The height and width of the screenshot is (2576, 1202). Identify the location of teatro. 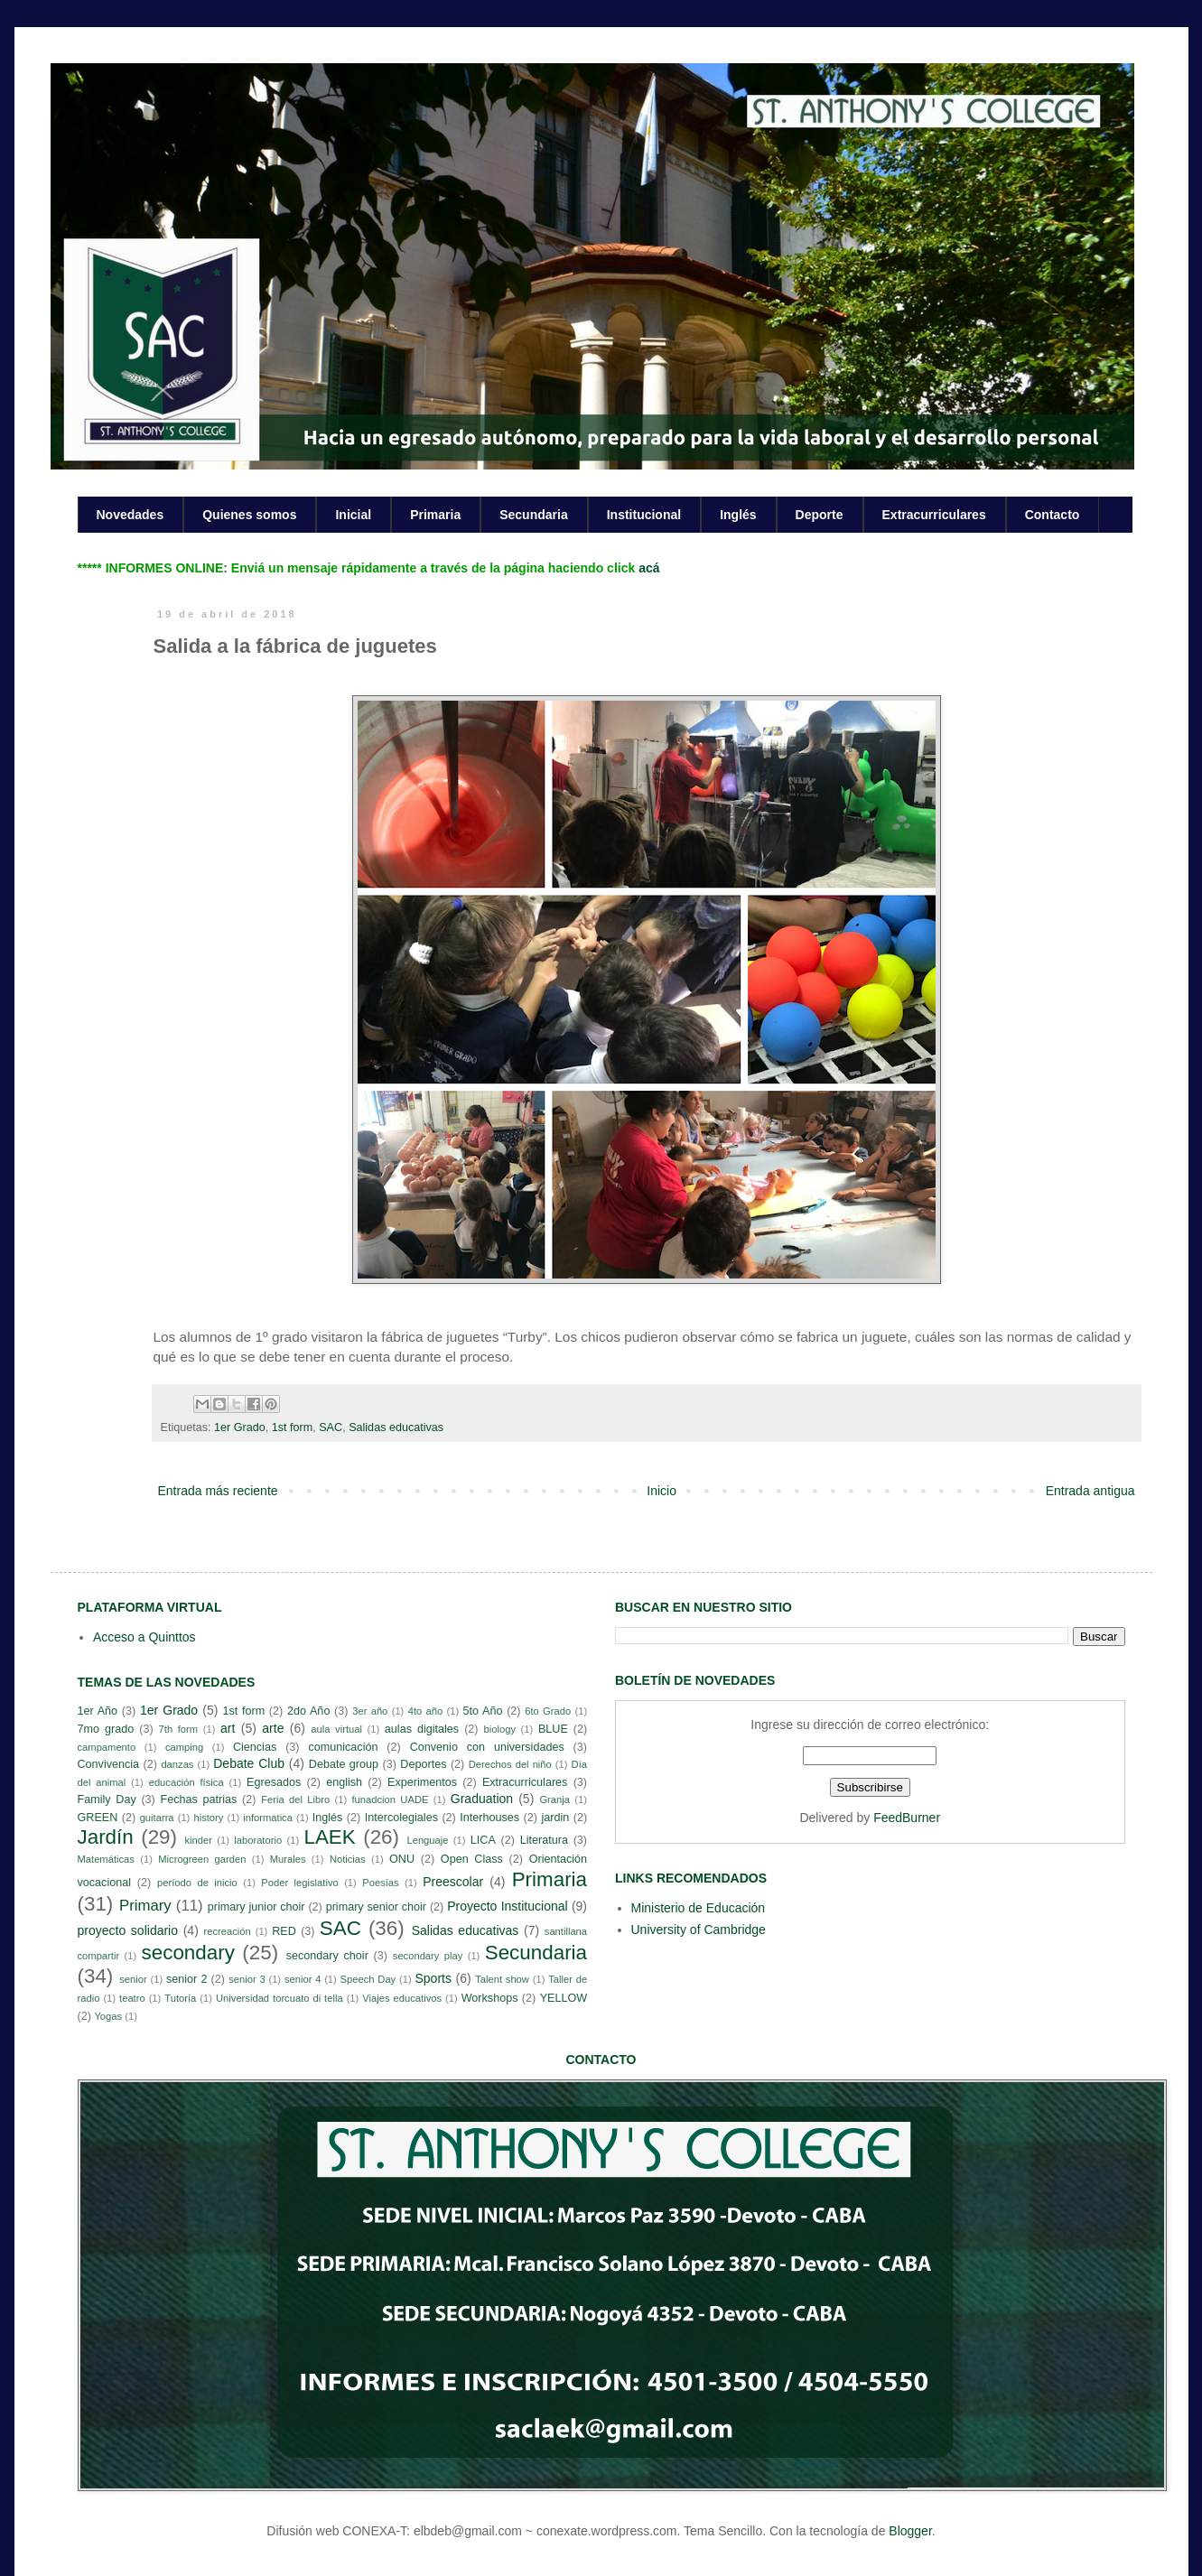
(132, 1998).